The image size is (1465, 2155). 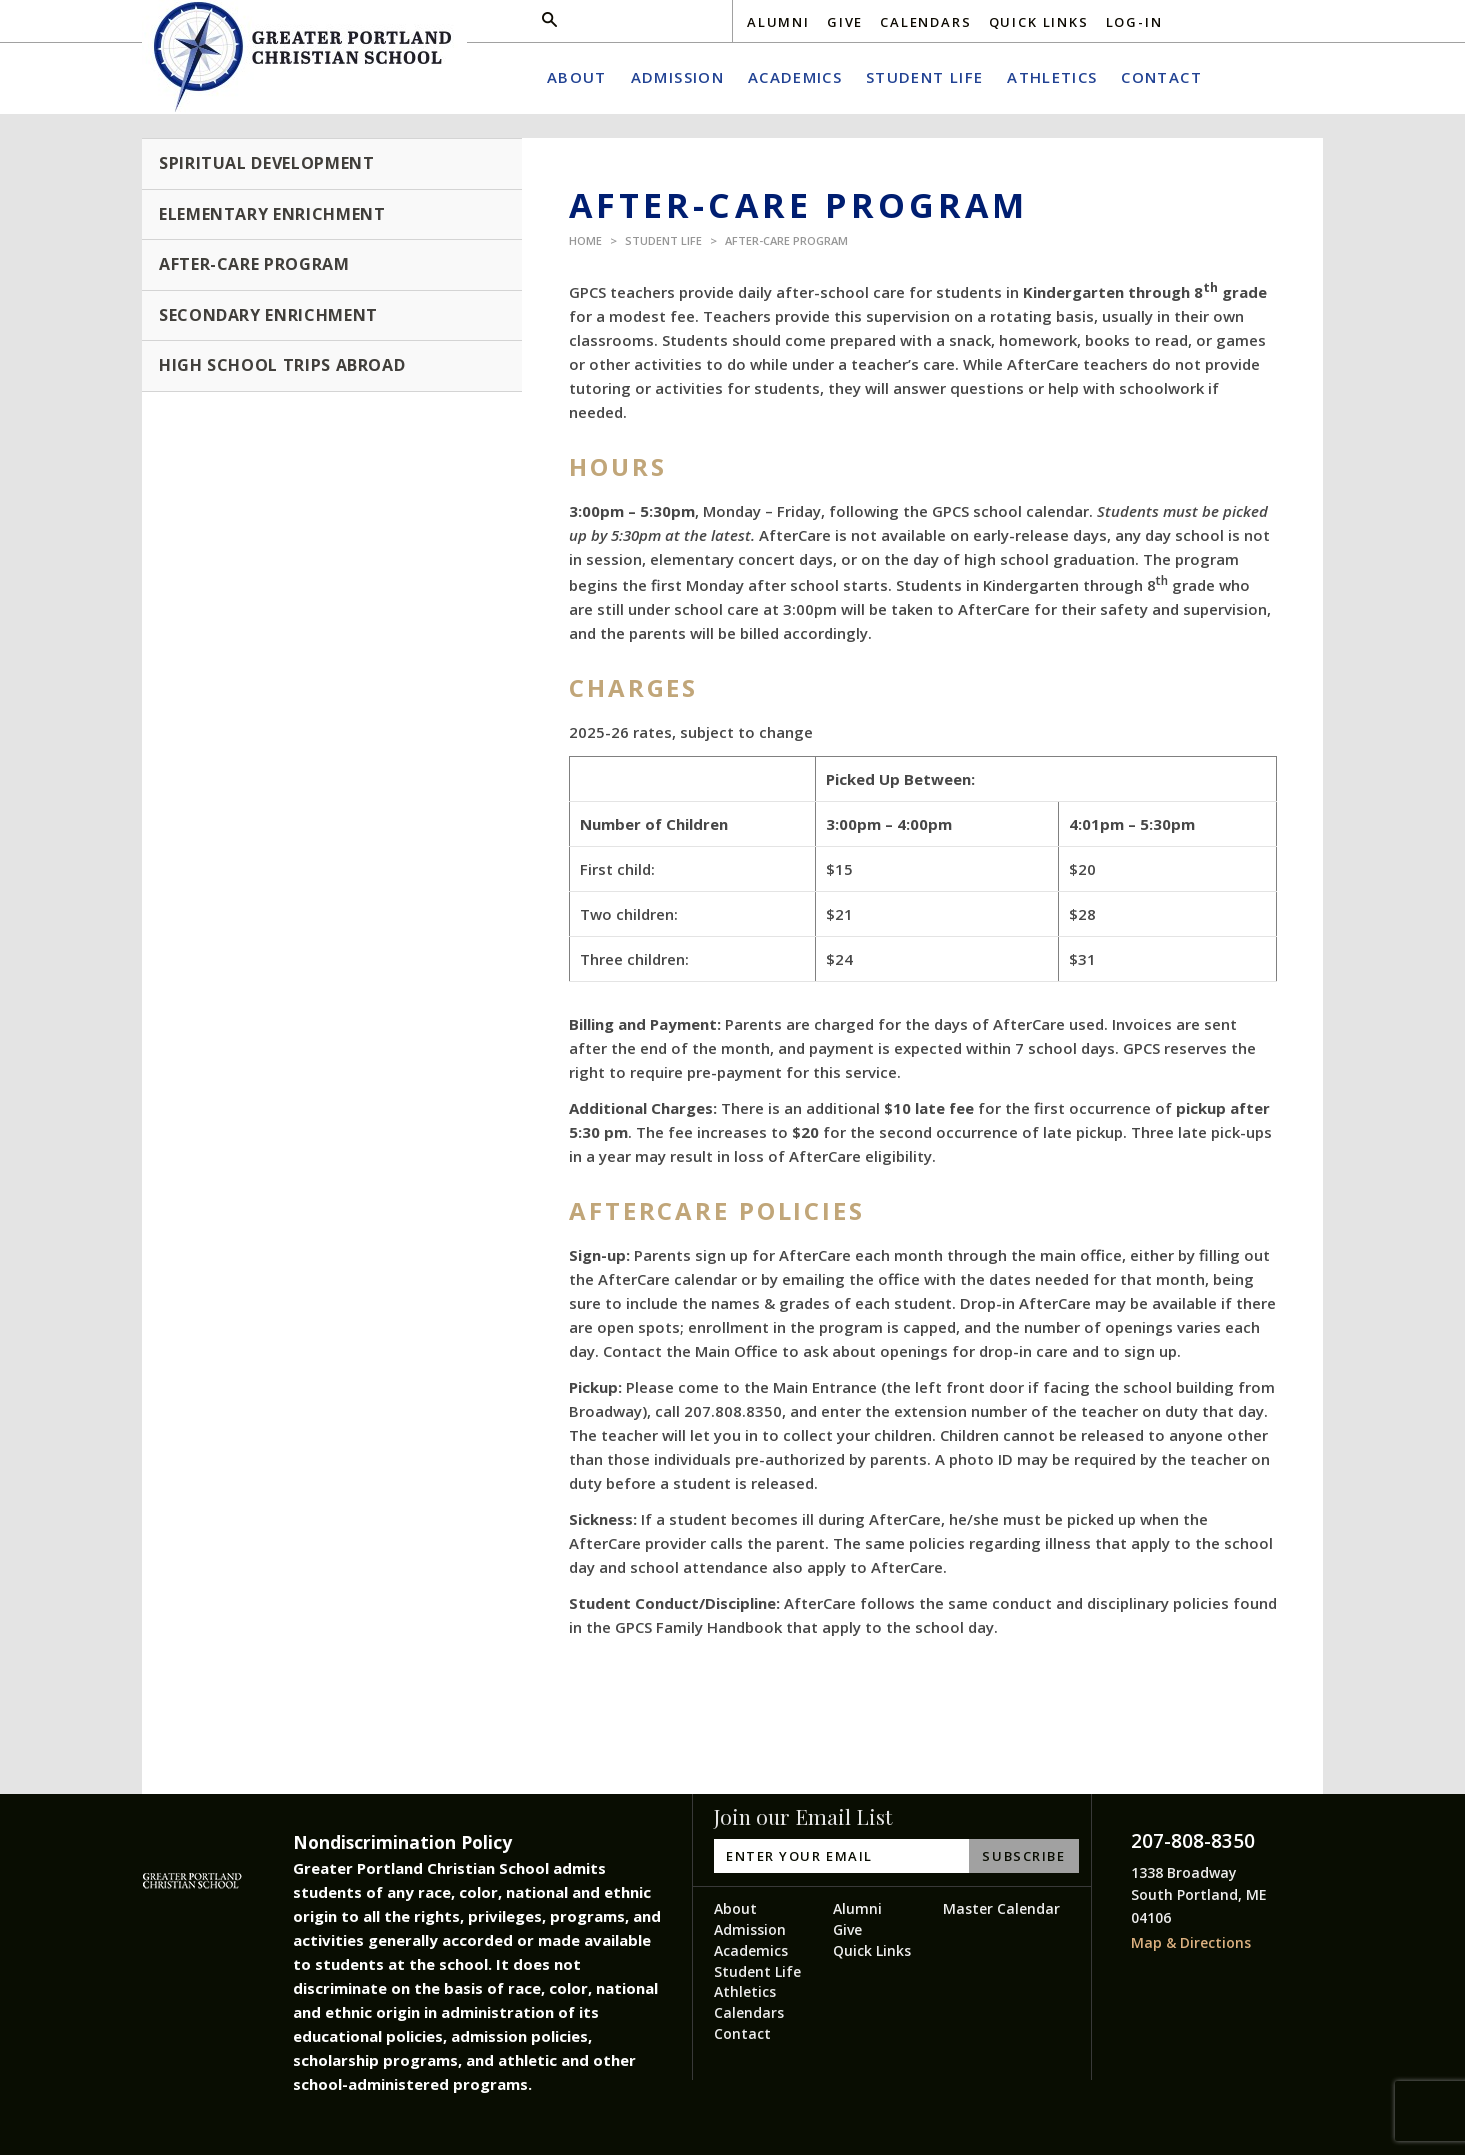 I want to click on High School Trips Abroad, so click(x=282, y=365).